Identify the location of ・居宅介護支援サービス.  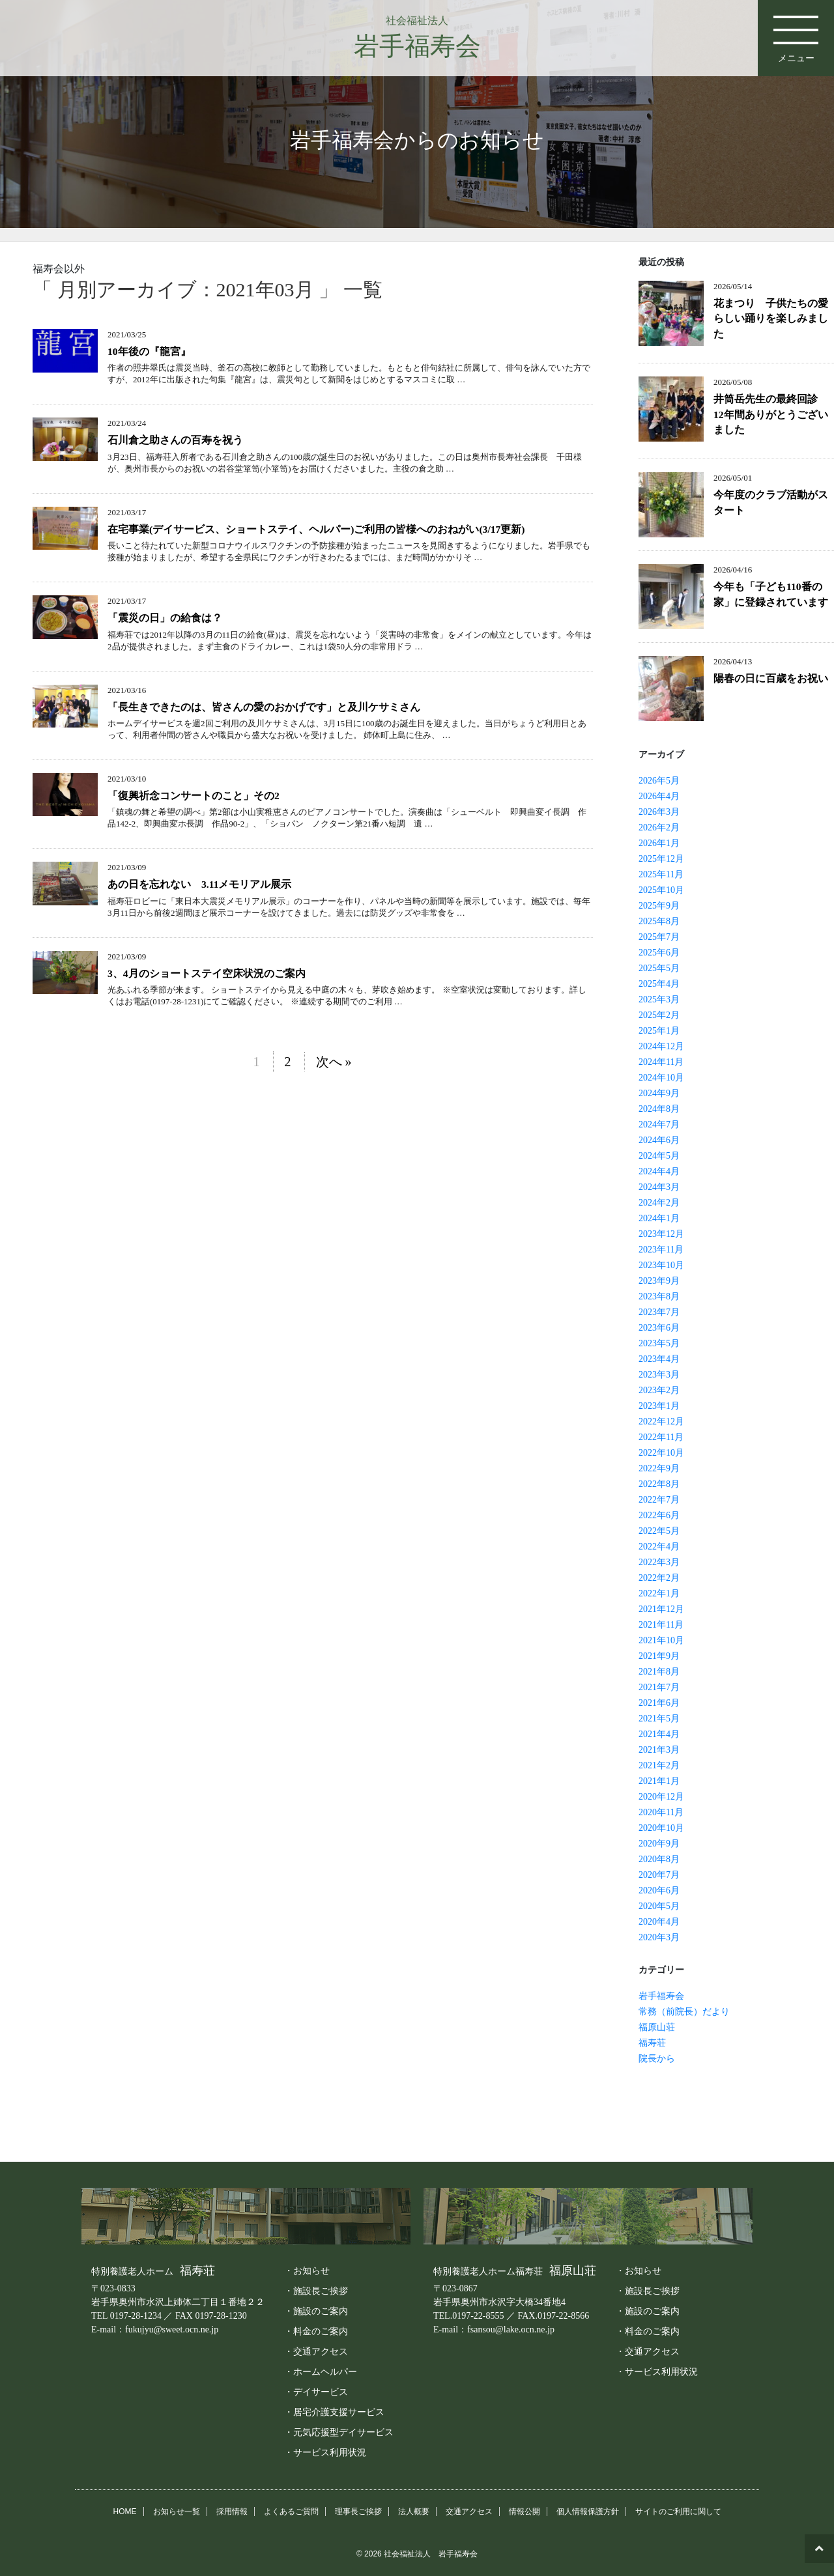
(334, 2412).